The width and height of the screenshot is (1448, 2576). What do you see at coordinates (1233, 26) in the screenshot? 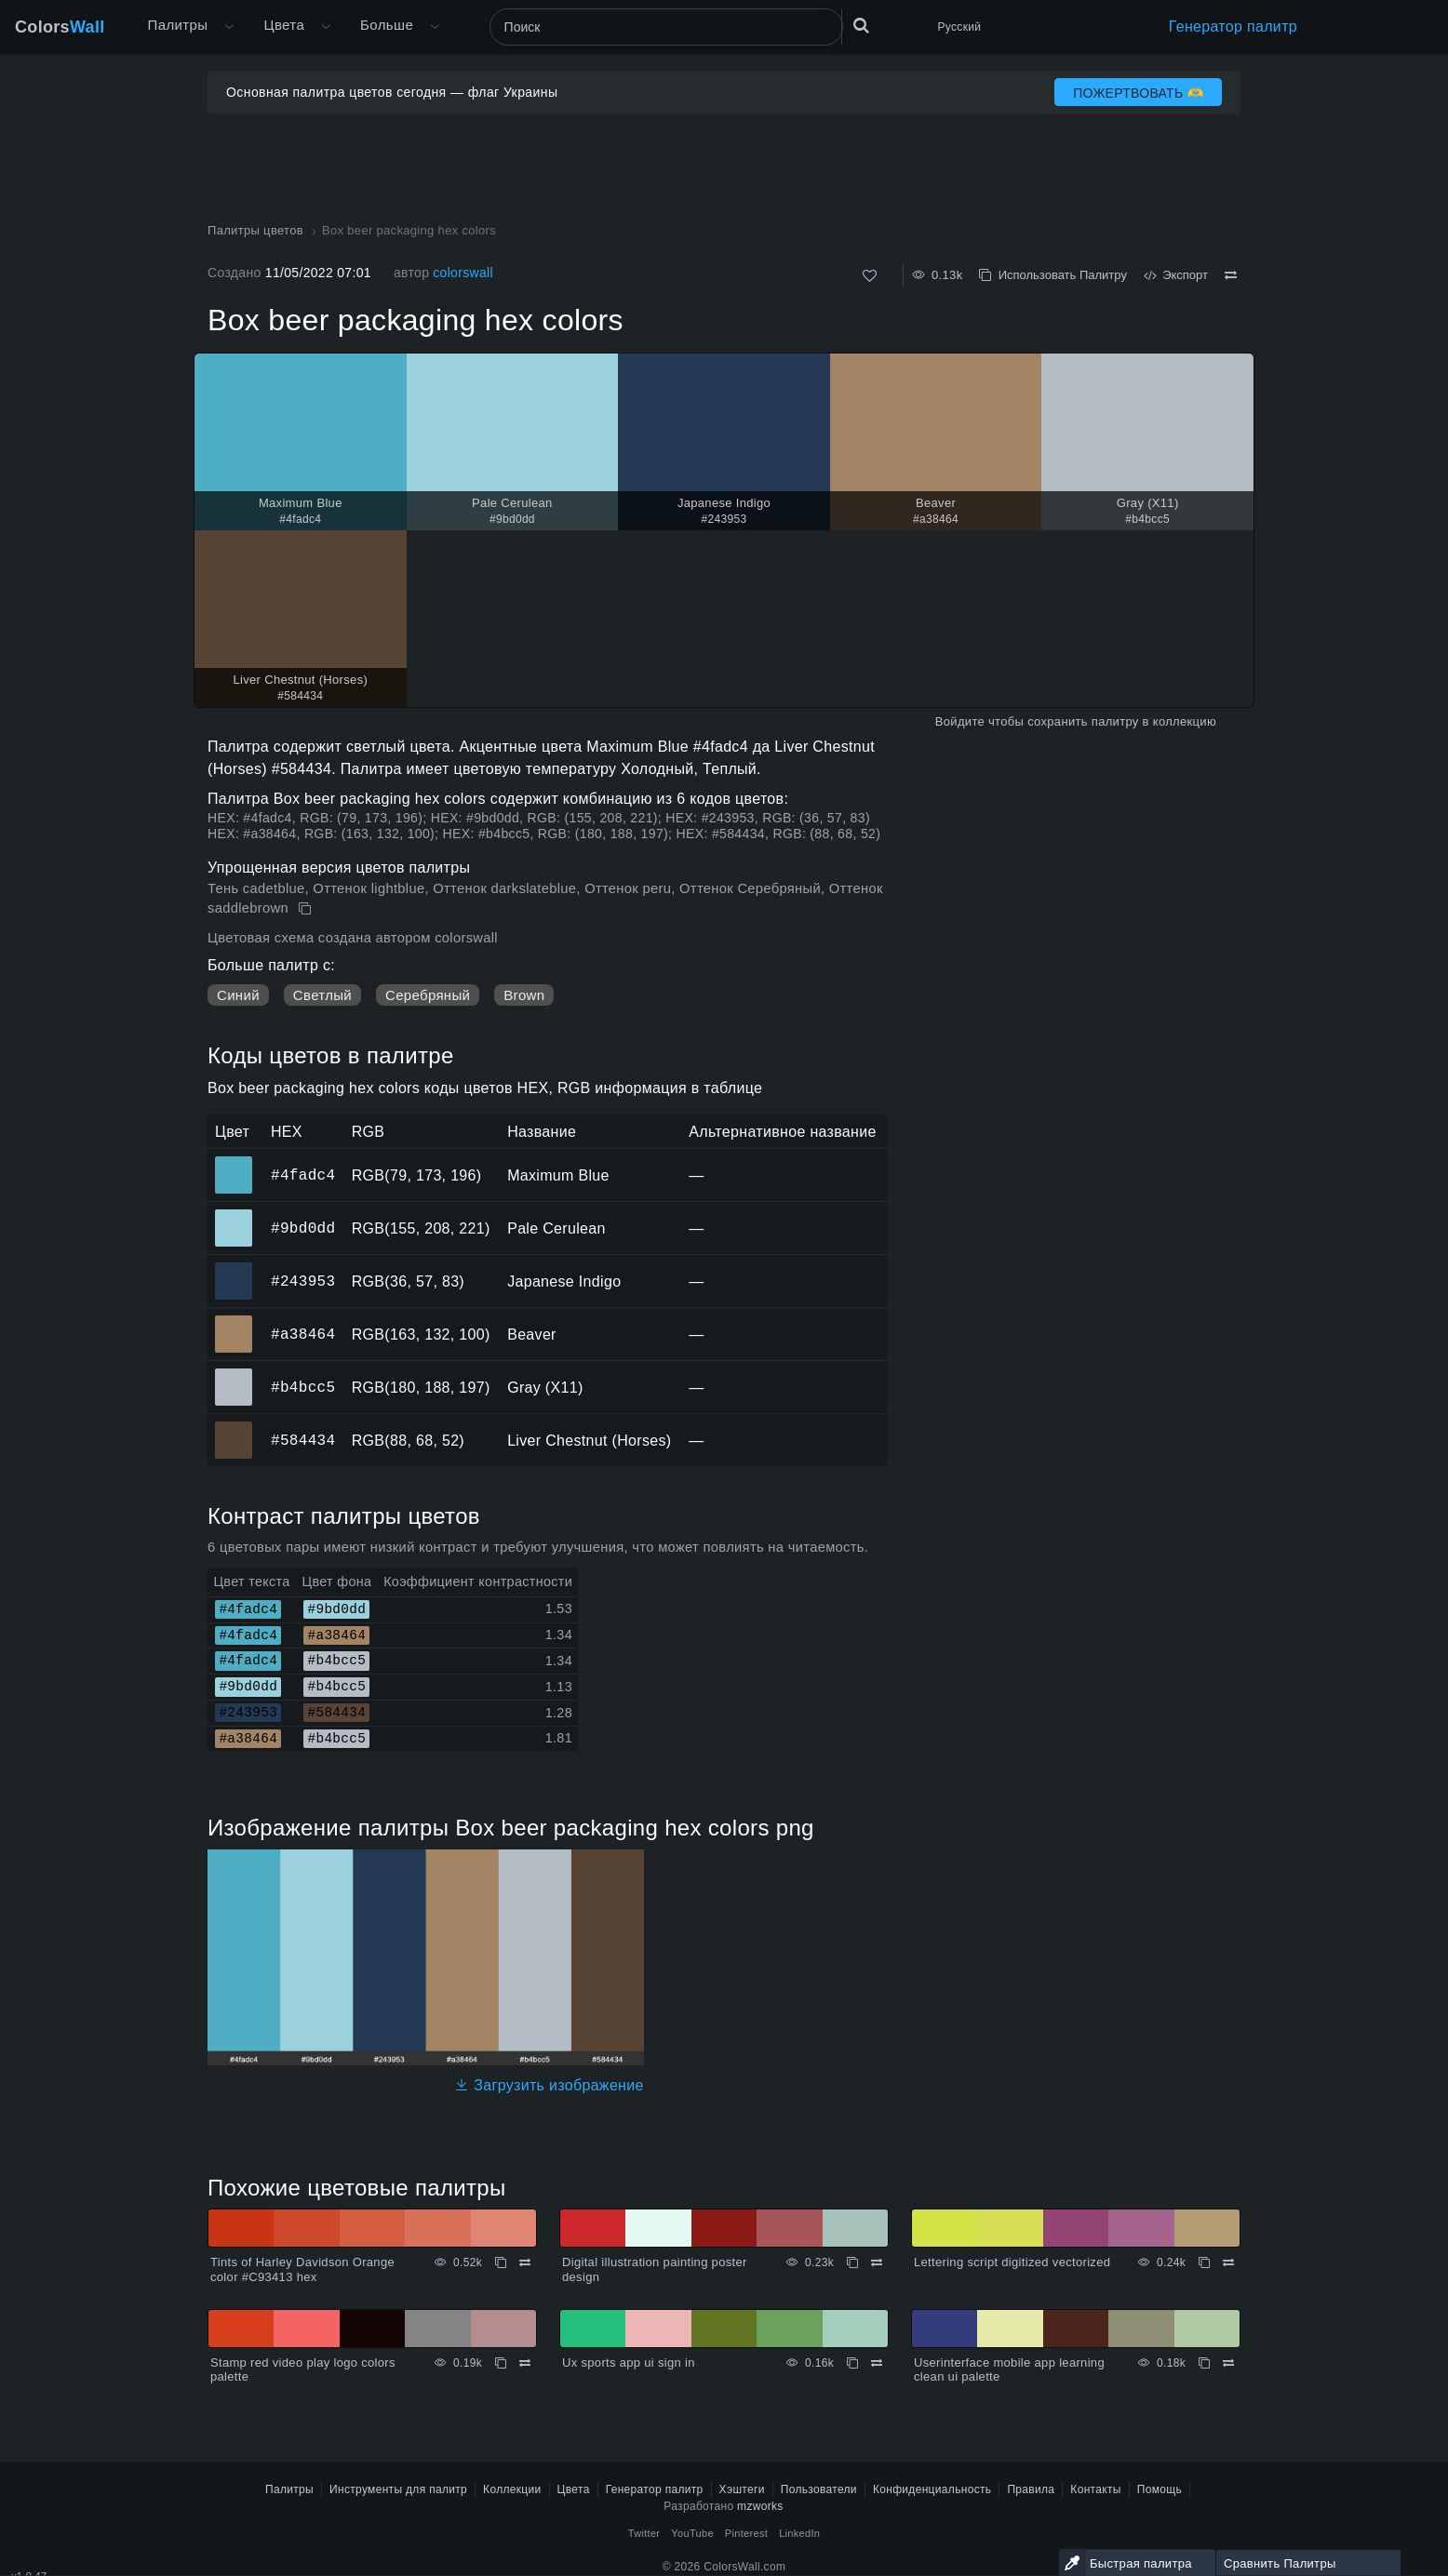
I see `Генератор палитр` at bounding box center [1233, 26].